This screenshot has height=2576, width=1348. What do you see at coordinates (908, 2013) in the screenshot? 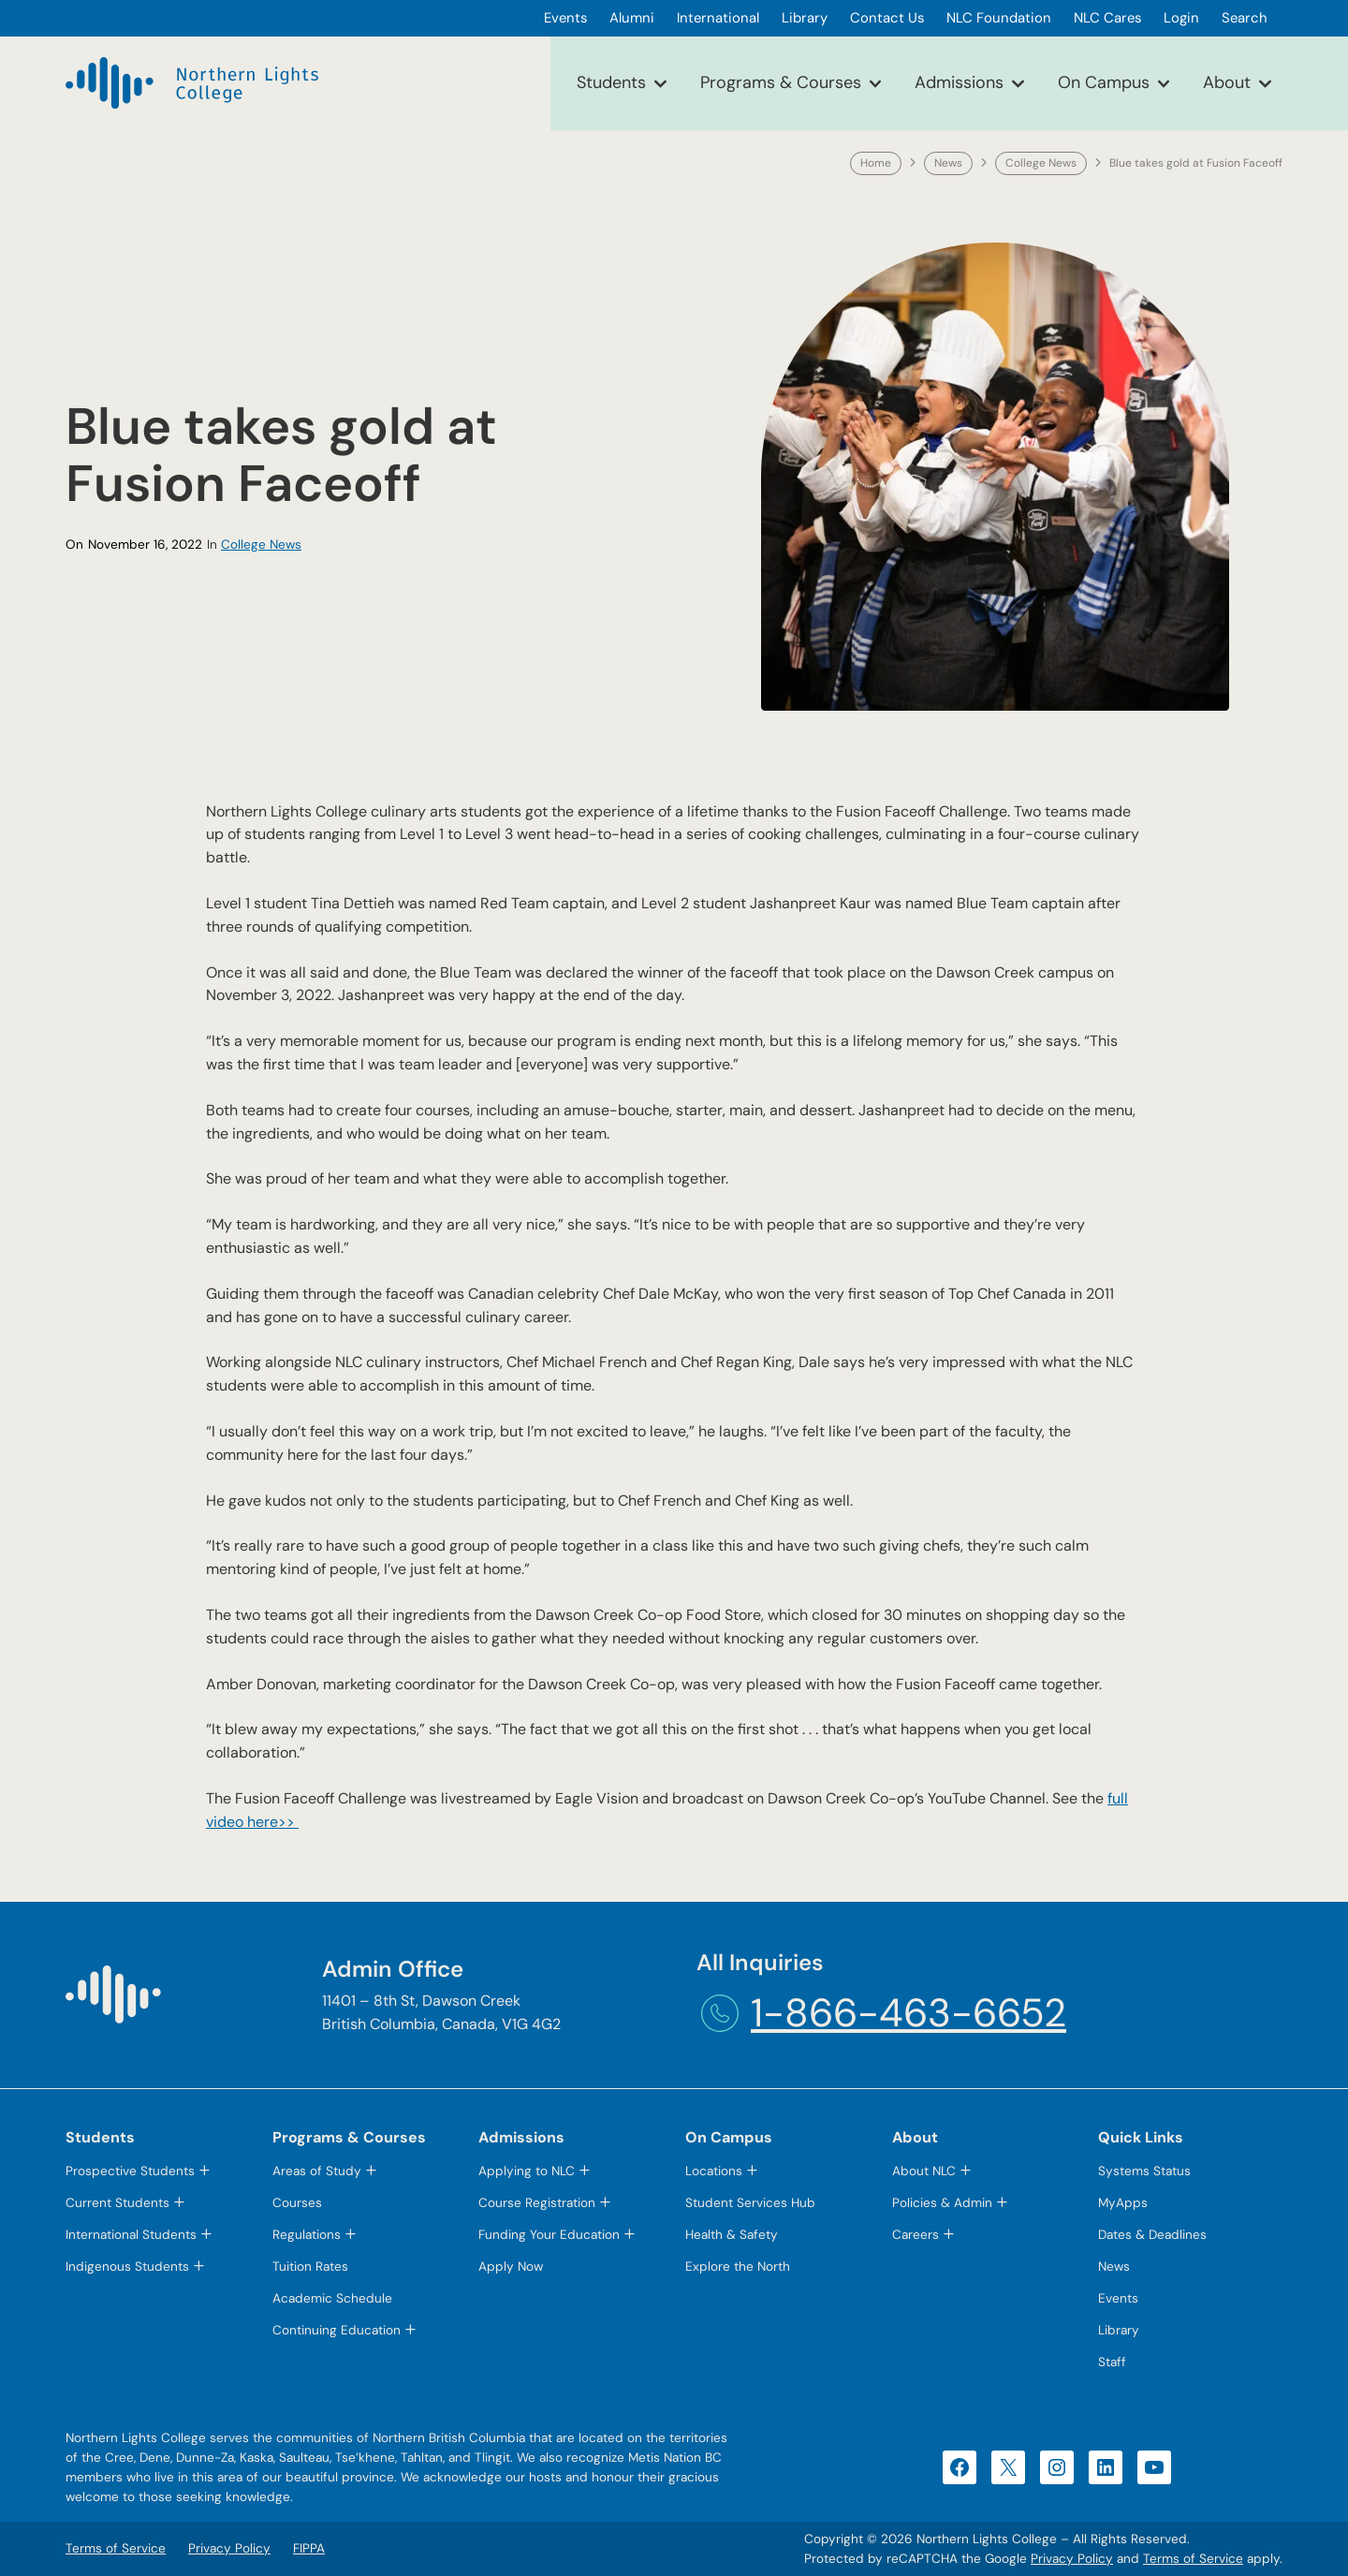
I see `1-866-463-6652 [1-866-463-6652 (opens telephone link)]` at bounding box center [908, 2013].